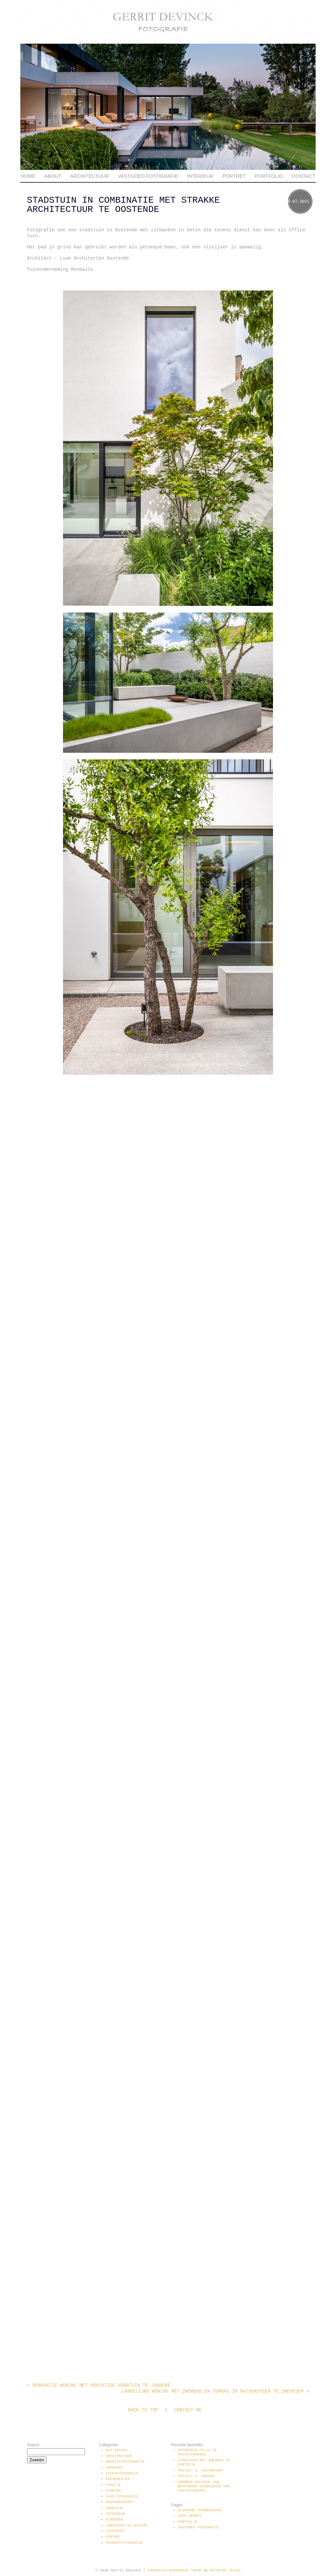 This screenshot has width=336, height=2576. What do you see at coordinates (118, 2479) in the screenshot?
I see `Evenementen` at bounding box center [118, 2479].